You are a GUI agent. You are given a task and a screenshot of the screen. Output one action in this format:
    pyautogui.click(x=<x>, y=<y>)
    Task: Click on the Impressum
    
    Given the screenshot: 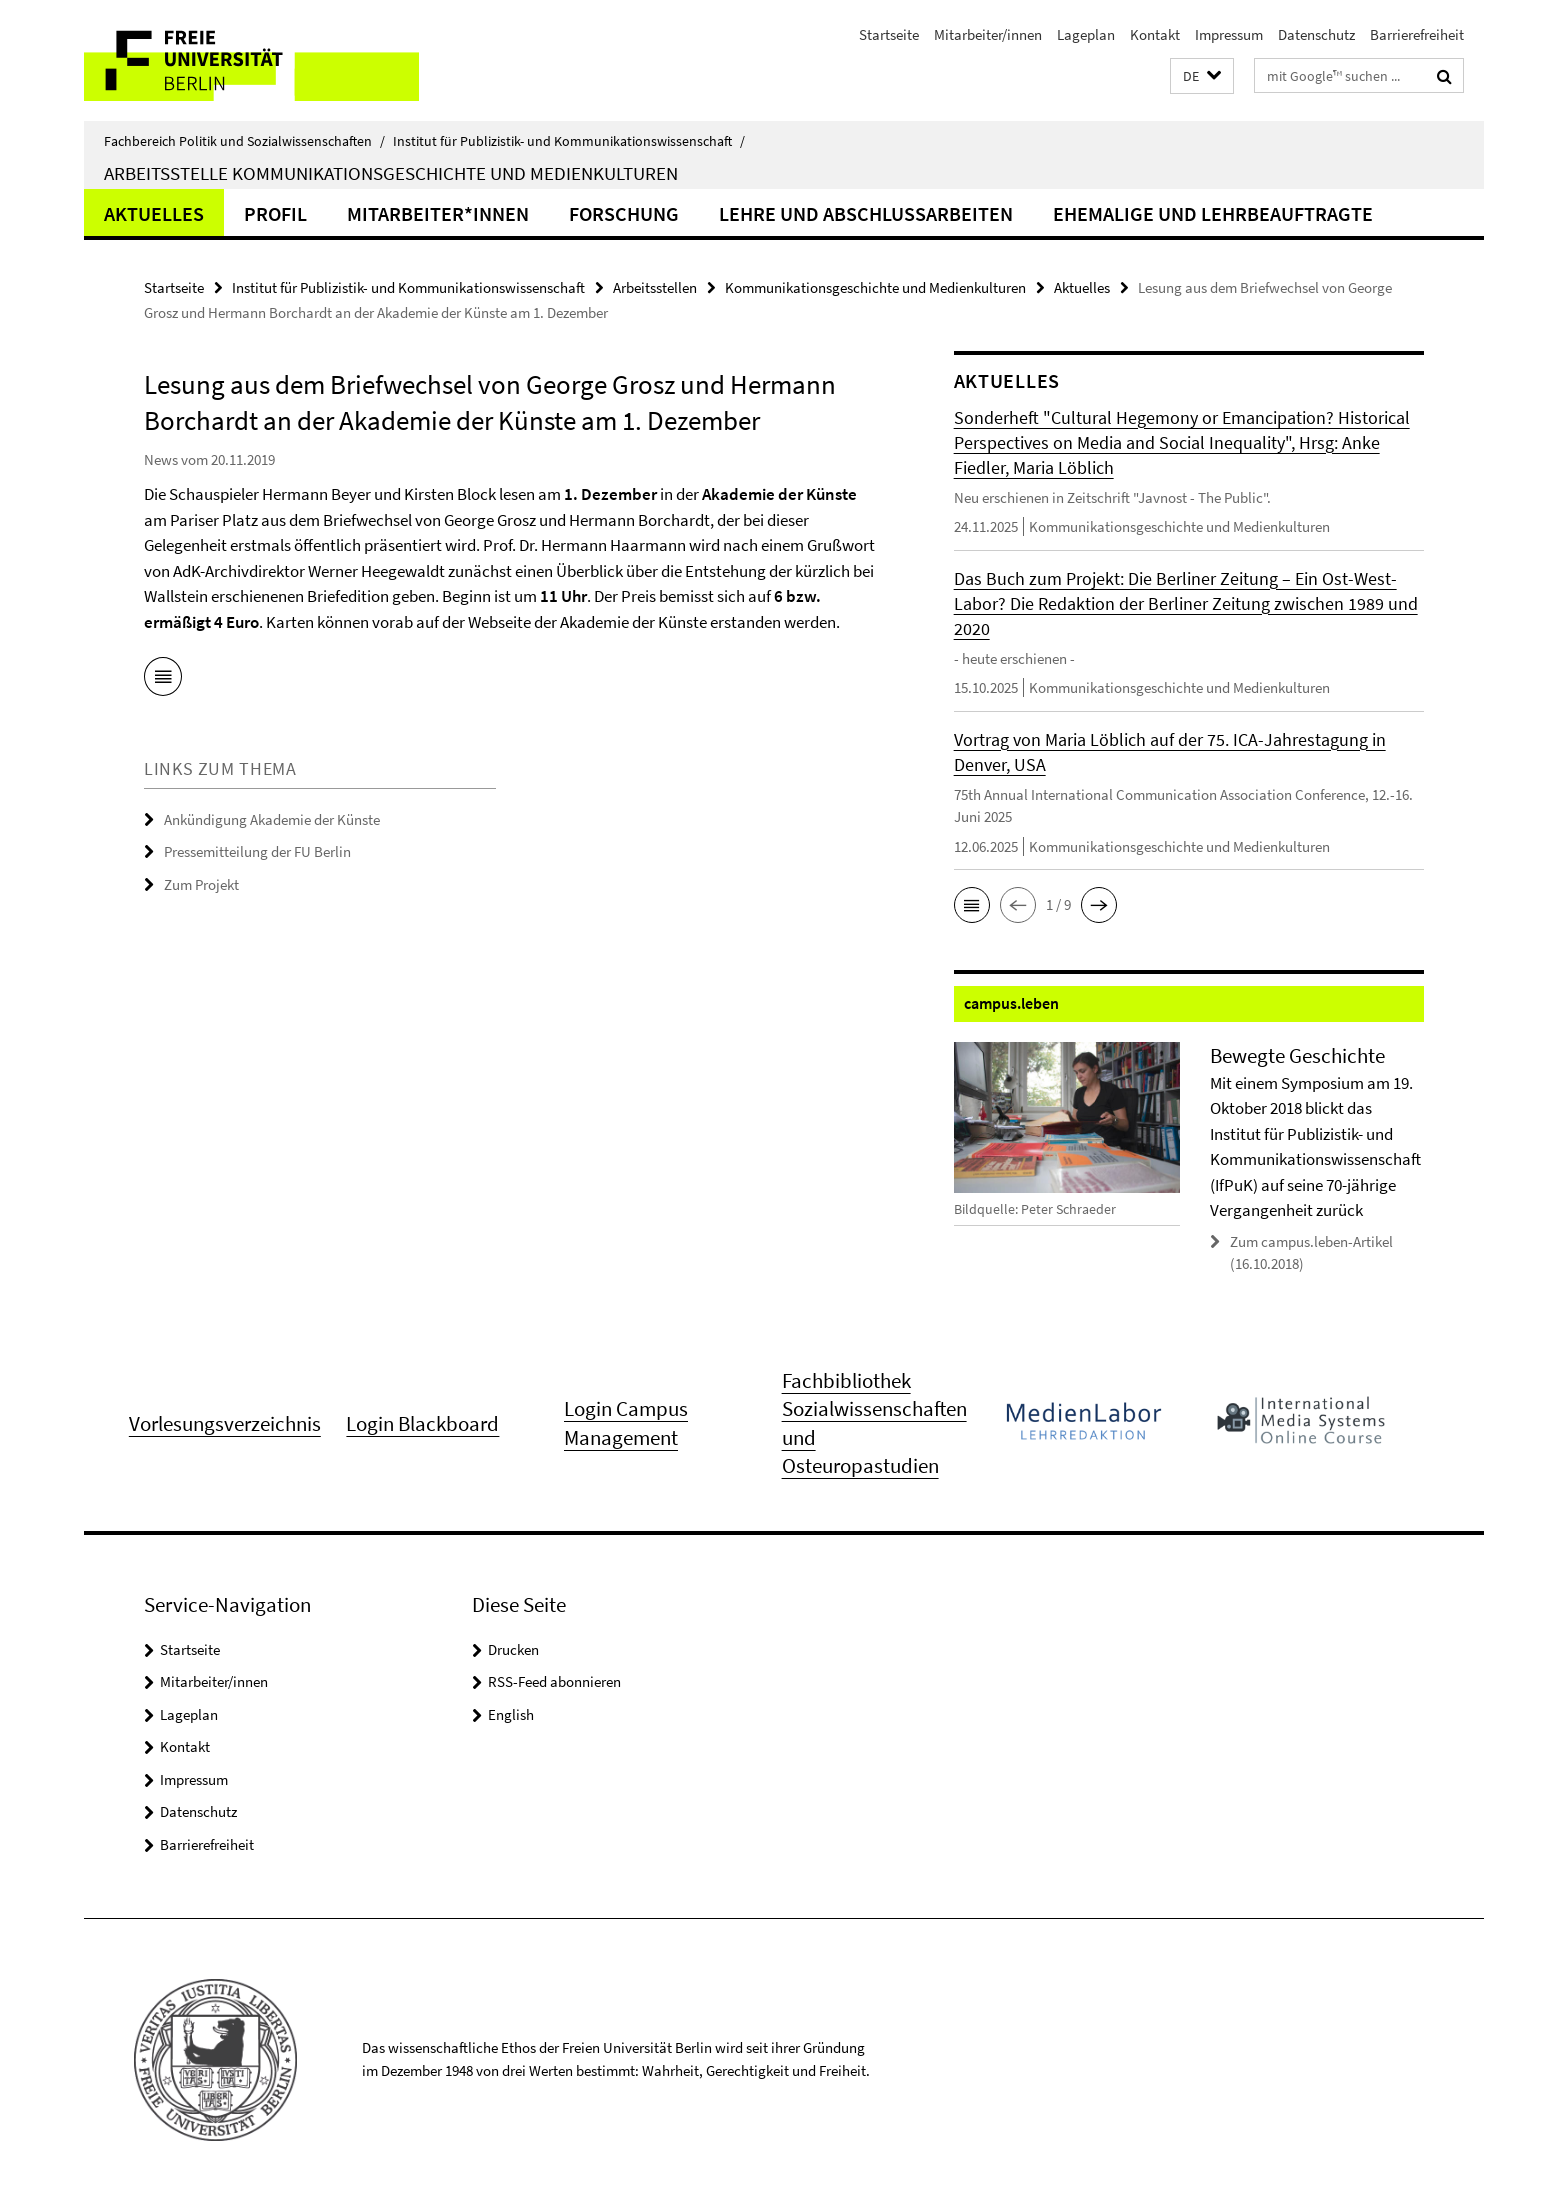 What is the action you would take?
    pyautogui.click(x=1229, y=34)
    